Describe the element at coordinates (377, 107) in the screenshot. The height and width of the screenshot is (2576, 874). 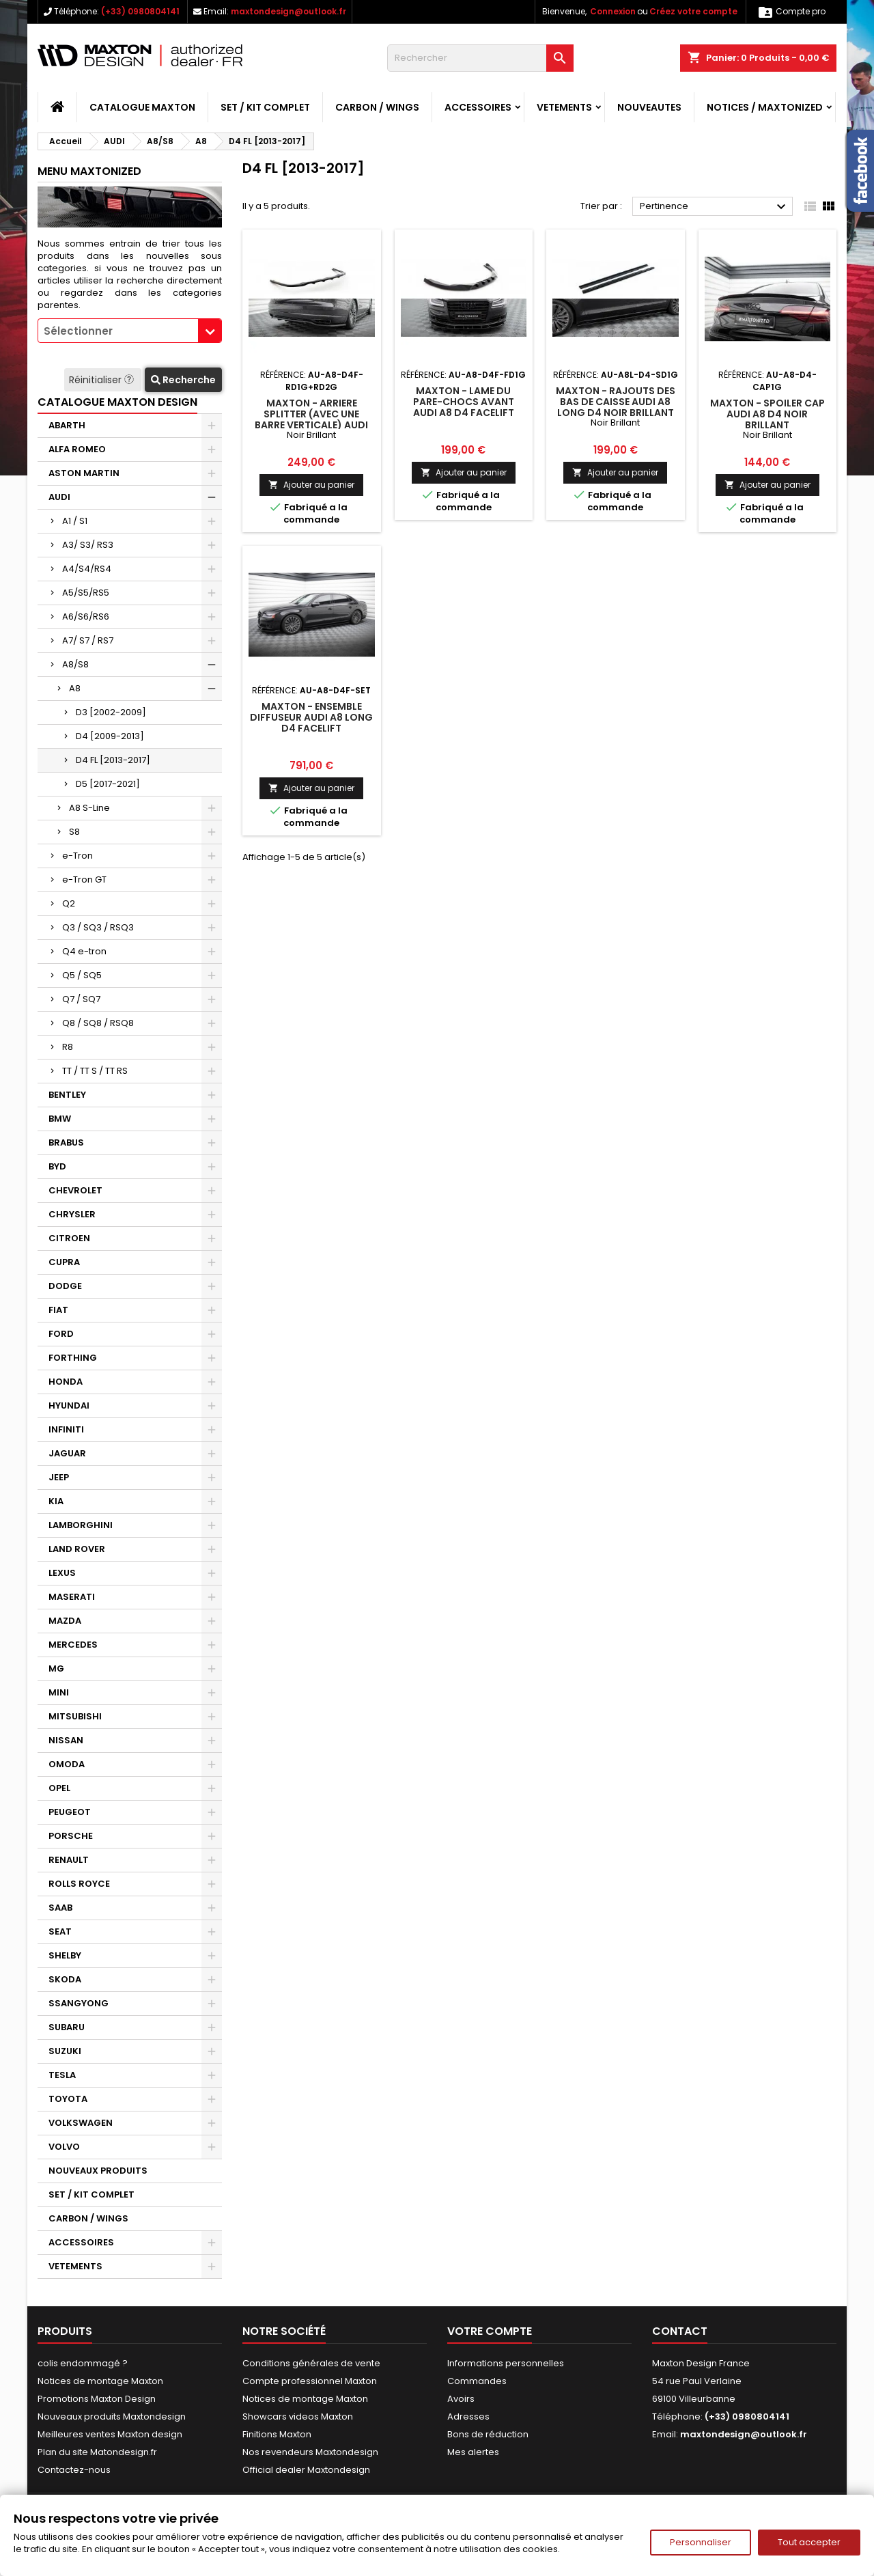
I see `CARBON / WINGS` at that location.